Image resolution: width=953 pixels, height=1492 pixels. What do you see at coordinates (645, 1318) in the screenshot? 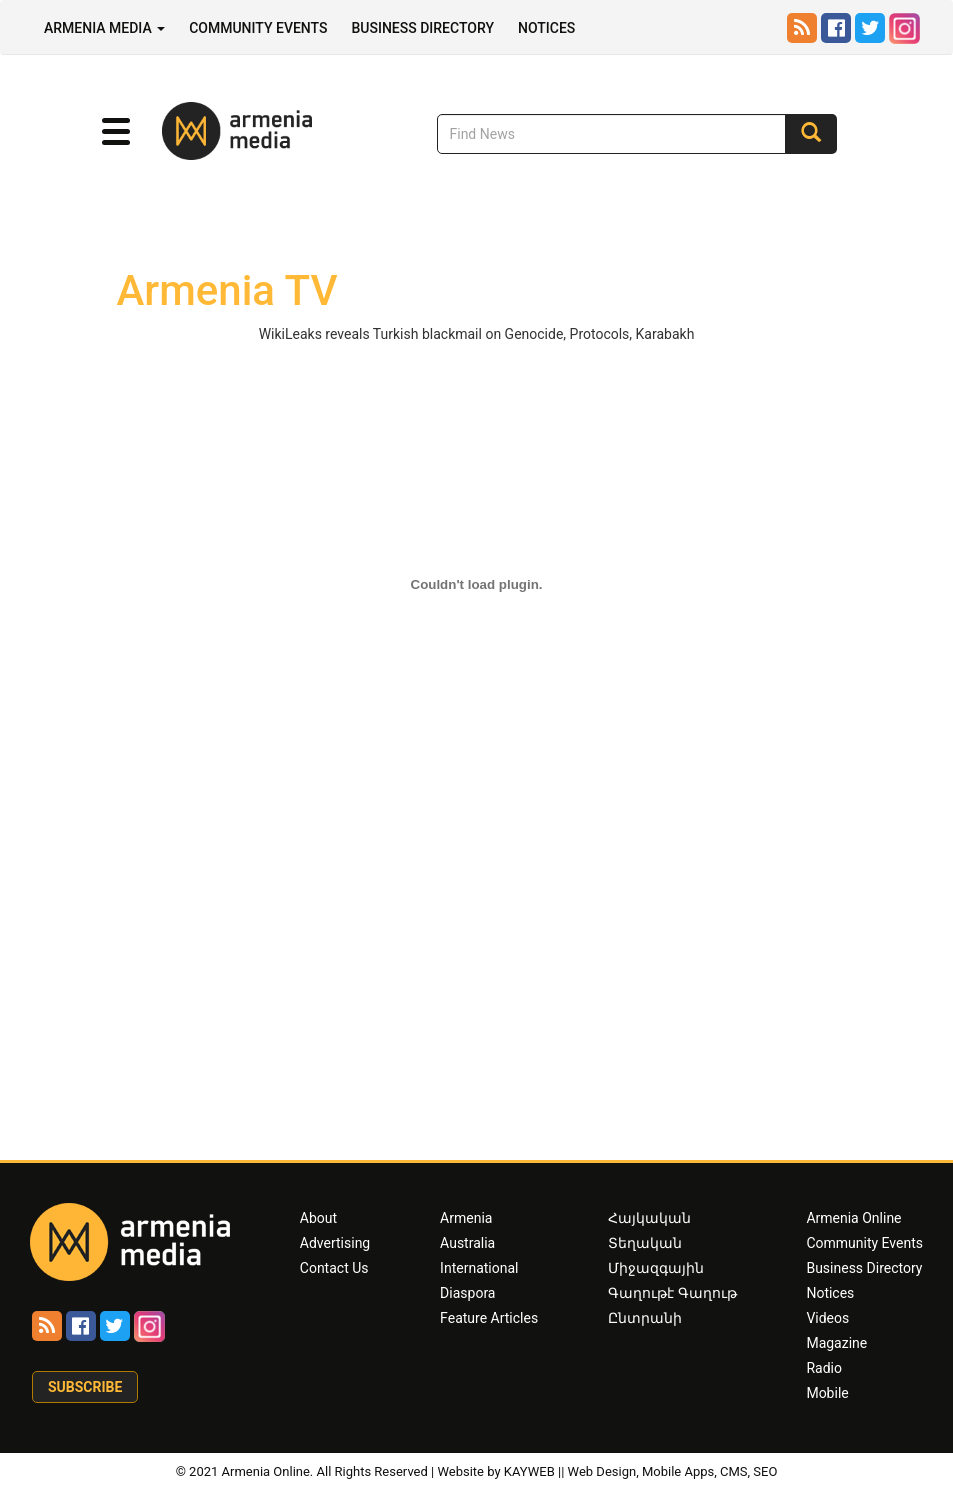
I see `Ընտրանի` at bounding box center [645, 1318].